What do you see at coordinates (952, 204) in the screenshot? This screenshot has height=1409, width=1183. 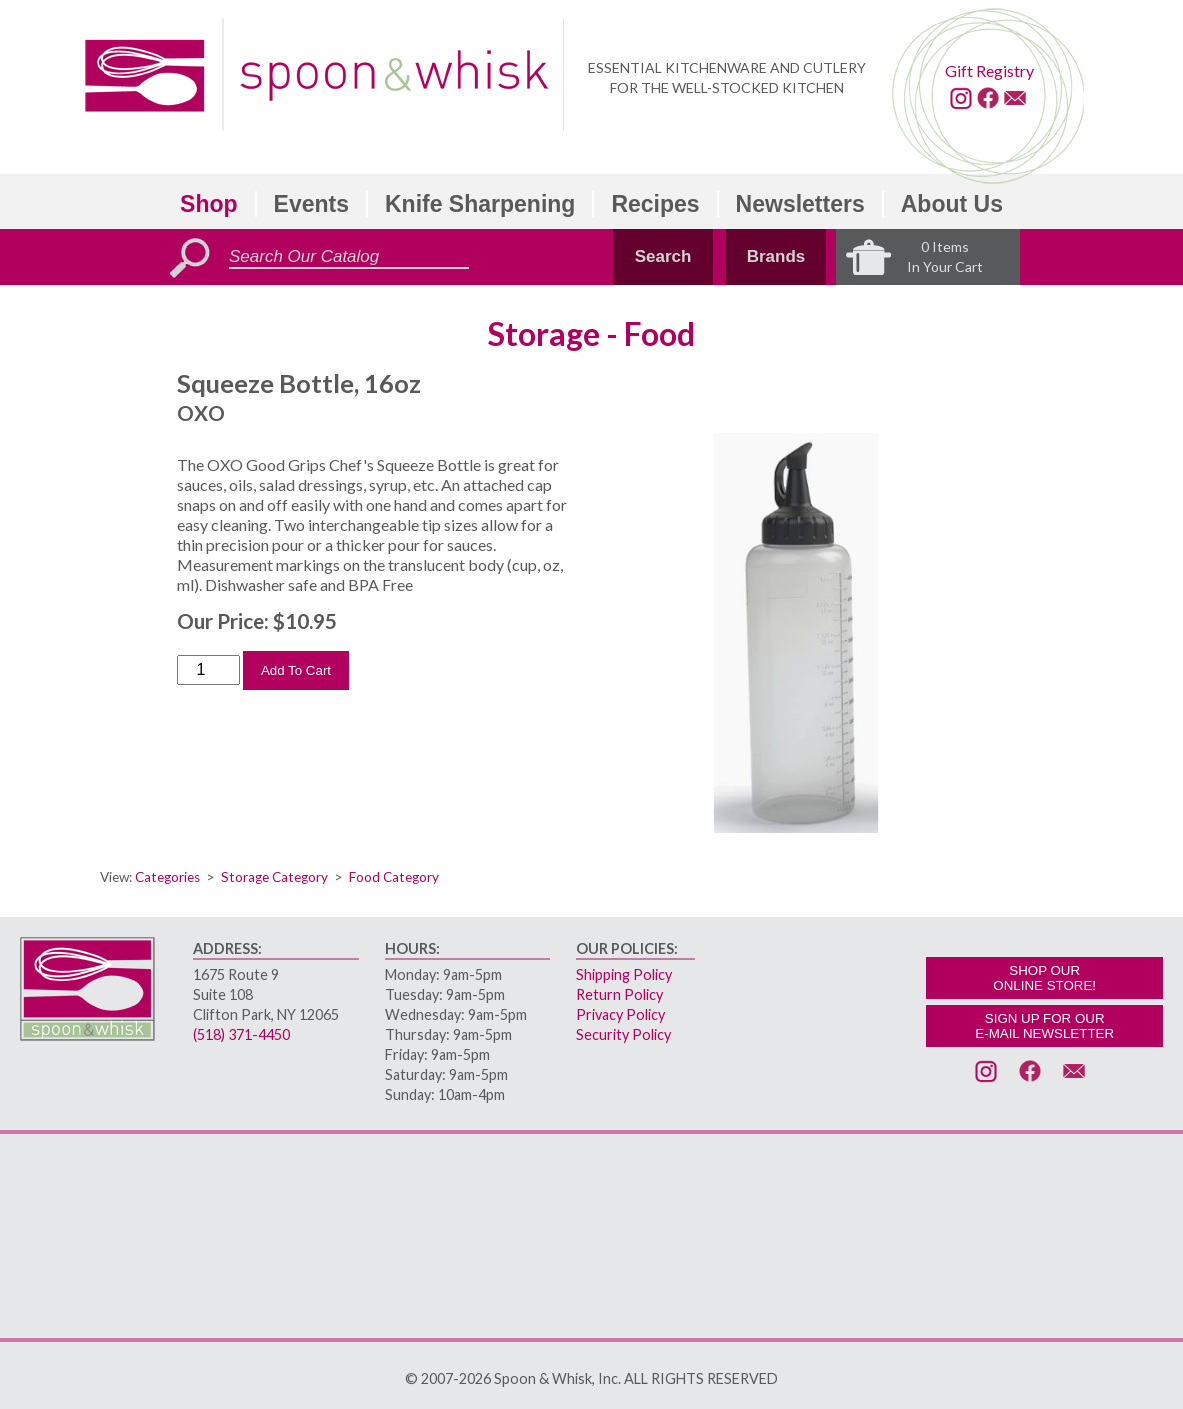 I see `About Us` at bounding box center [952, 204].